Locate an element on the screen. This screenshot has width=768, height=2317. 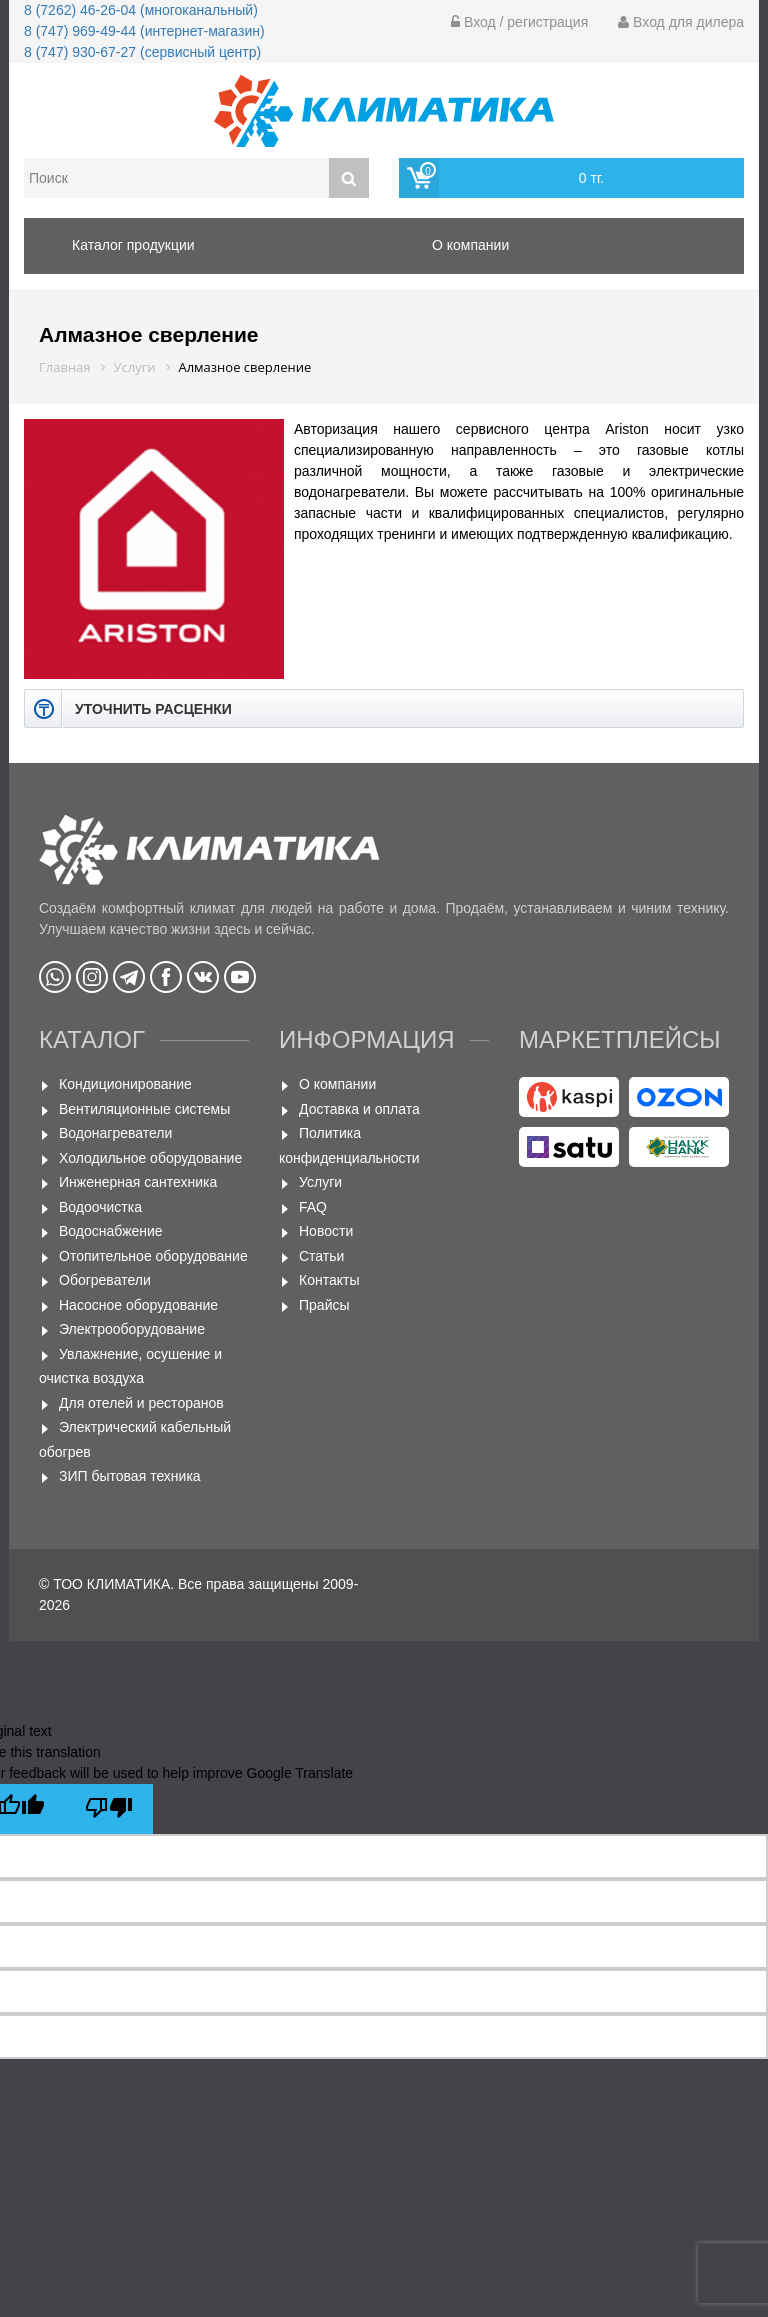
Отопительное оборудование is located at coordinates (153, 1256).